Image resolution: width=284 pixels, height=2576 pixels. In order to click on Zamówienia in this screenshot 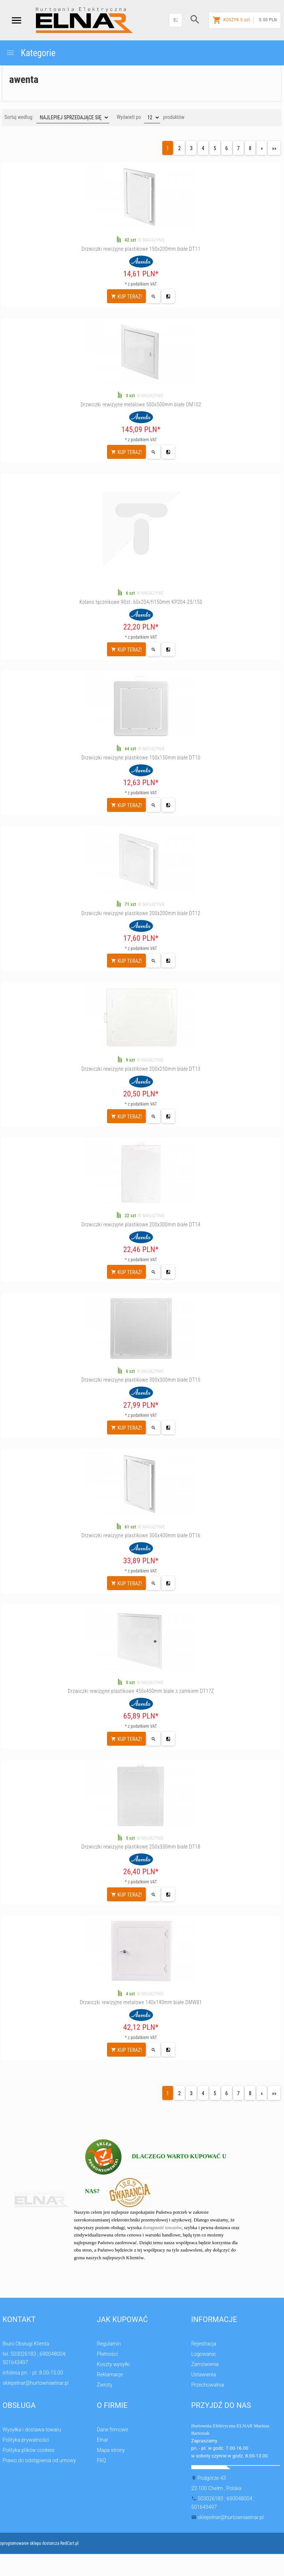, I will do `click(205, 2364)`.